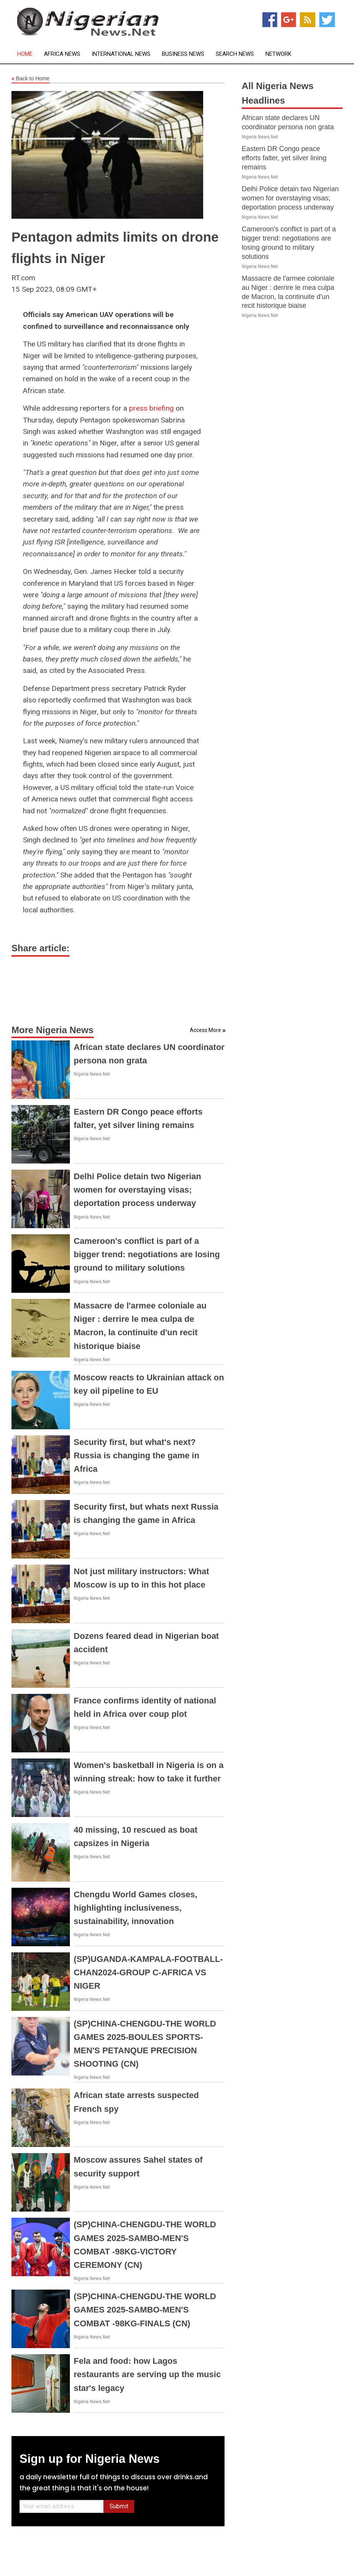 Image resolution: width=354 pixels, height=2576 pixels. I want to click on (SP)UGANDA-KAMPALA-FOOTBALL-CHAN2024-GROUP C-AFRICA VS NIGER, so click(148, 1972).